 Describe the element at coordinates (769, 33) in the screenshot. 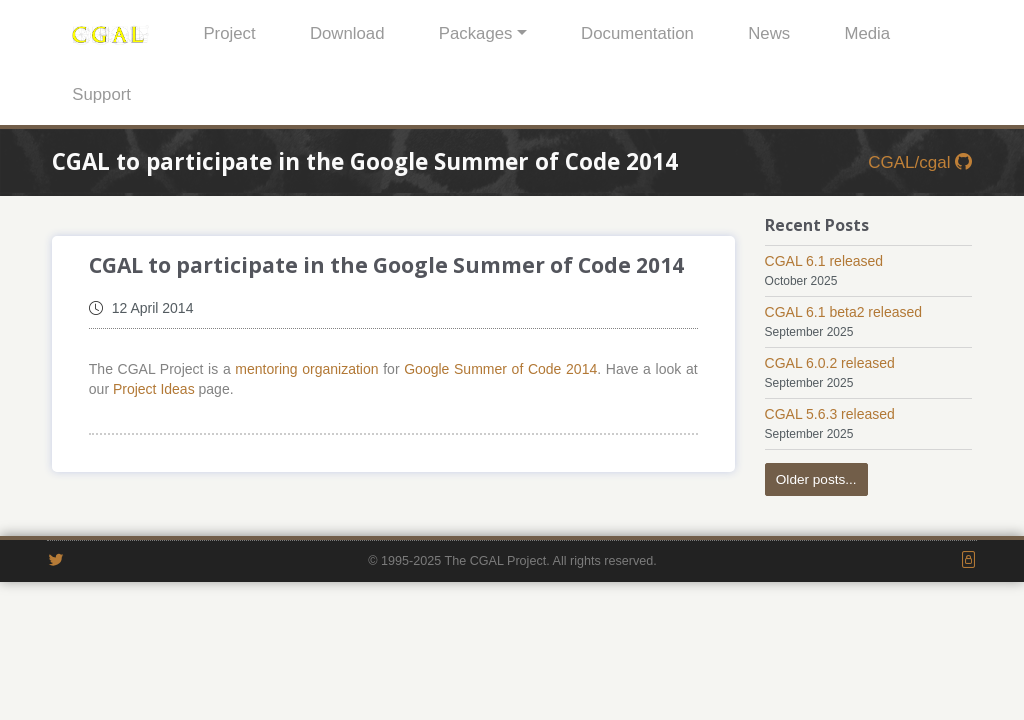

I see `News` at that location.